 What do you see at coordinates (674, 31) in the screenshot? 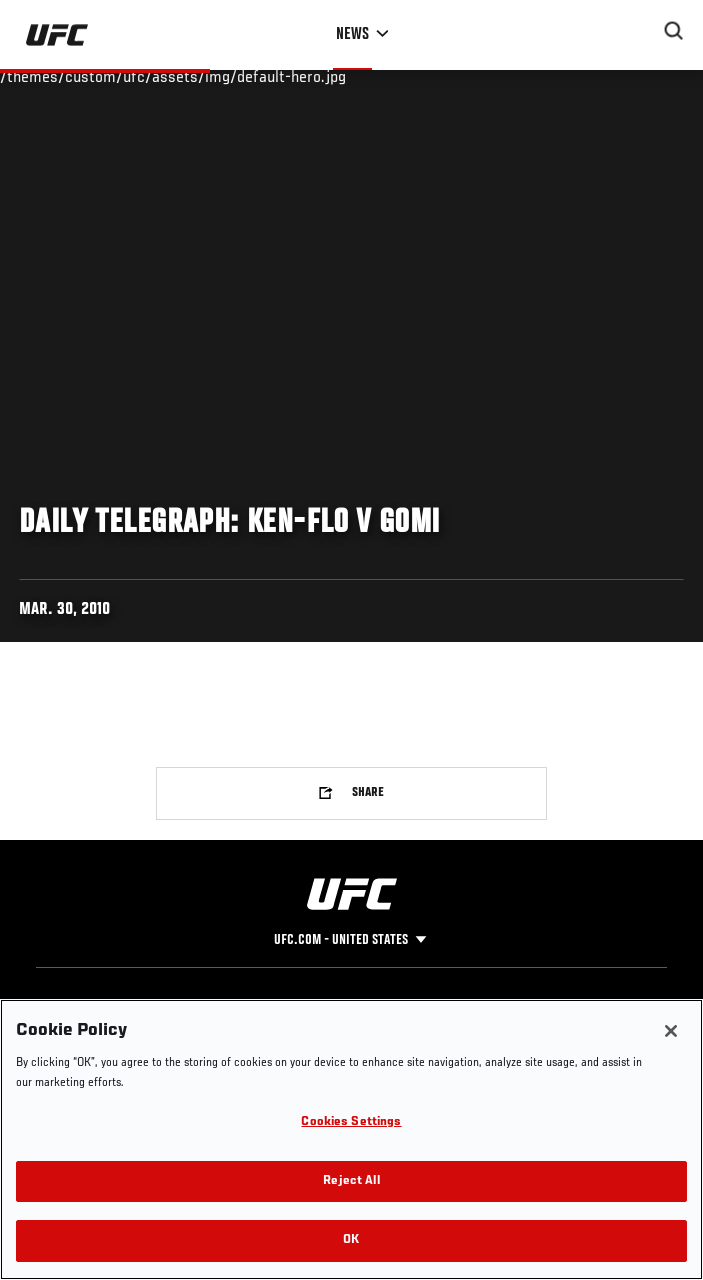
I see `[Search panel toggle]` at bounding box center [674, 31].